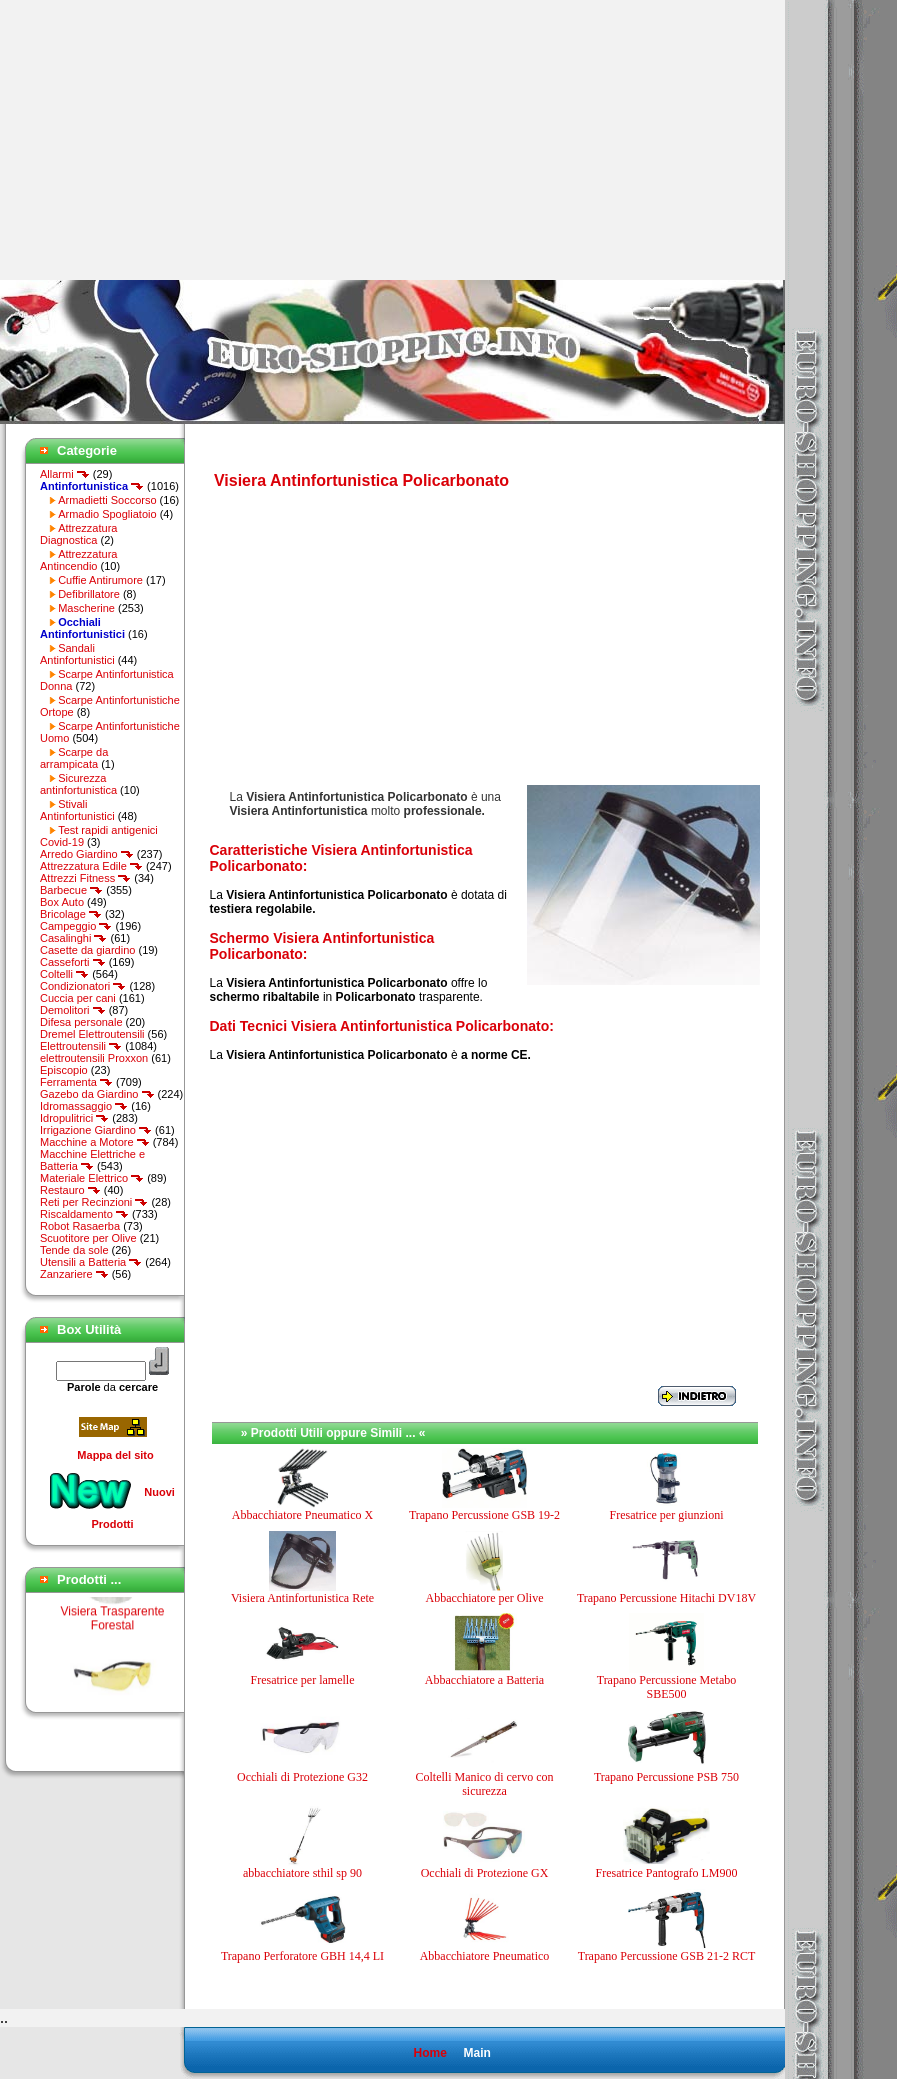 This screenshot has width=897, height=2079. Describe the element at coordinates (484, 1680) in the screenshot. I see `Abbacchiatore a Batteria` at that location.